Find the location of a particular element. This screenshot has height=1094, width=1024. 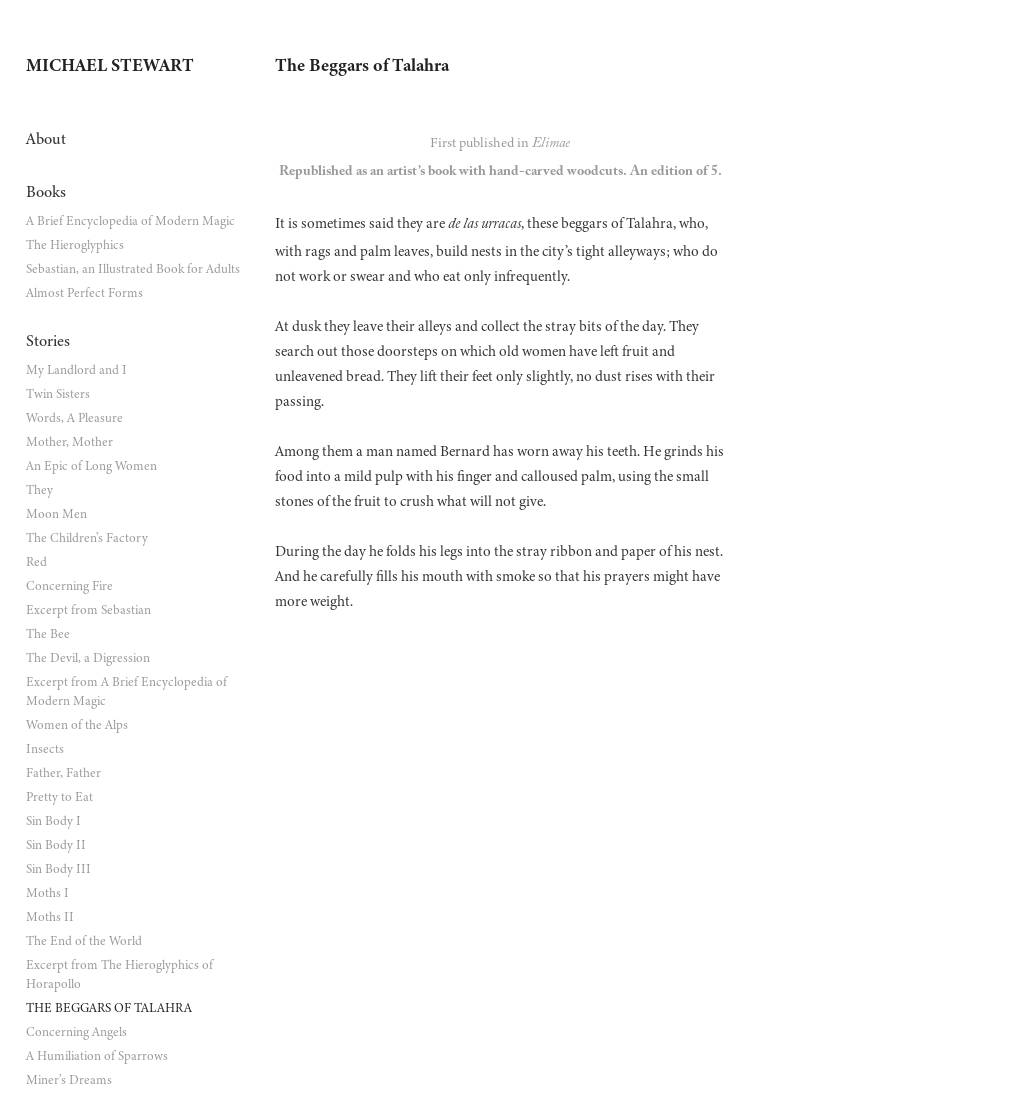

The Bee is located at coordinates (48, 634).